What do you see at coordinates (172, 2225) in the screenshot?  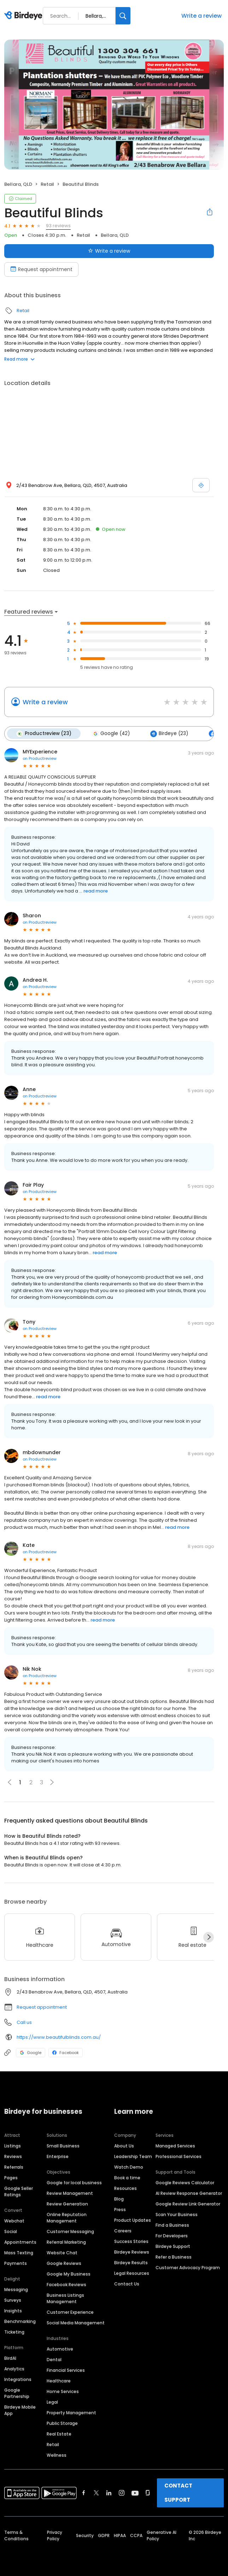 I see `Find a Business` at bounding box center [172, 2225].